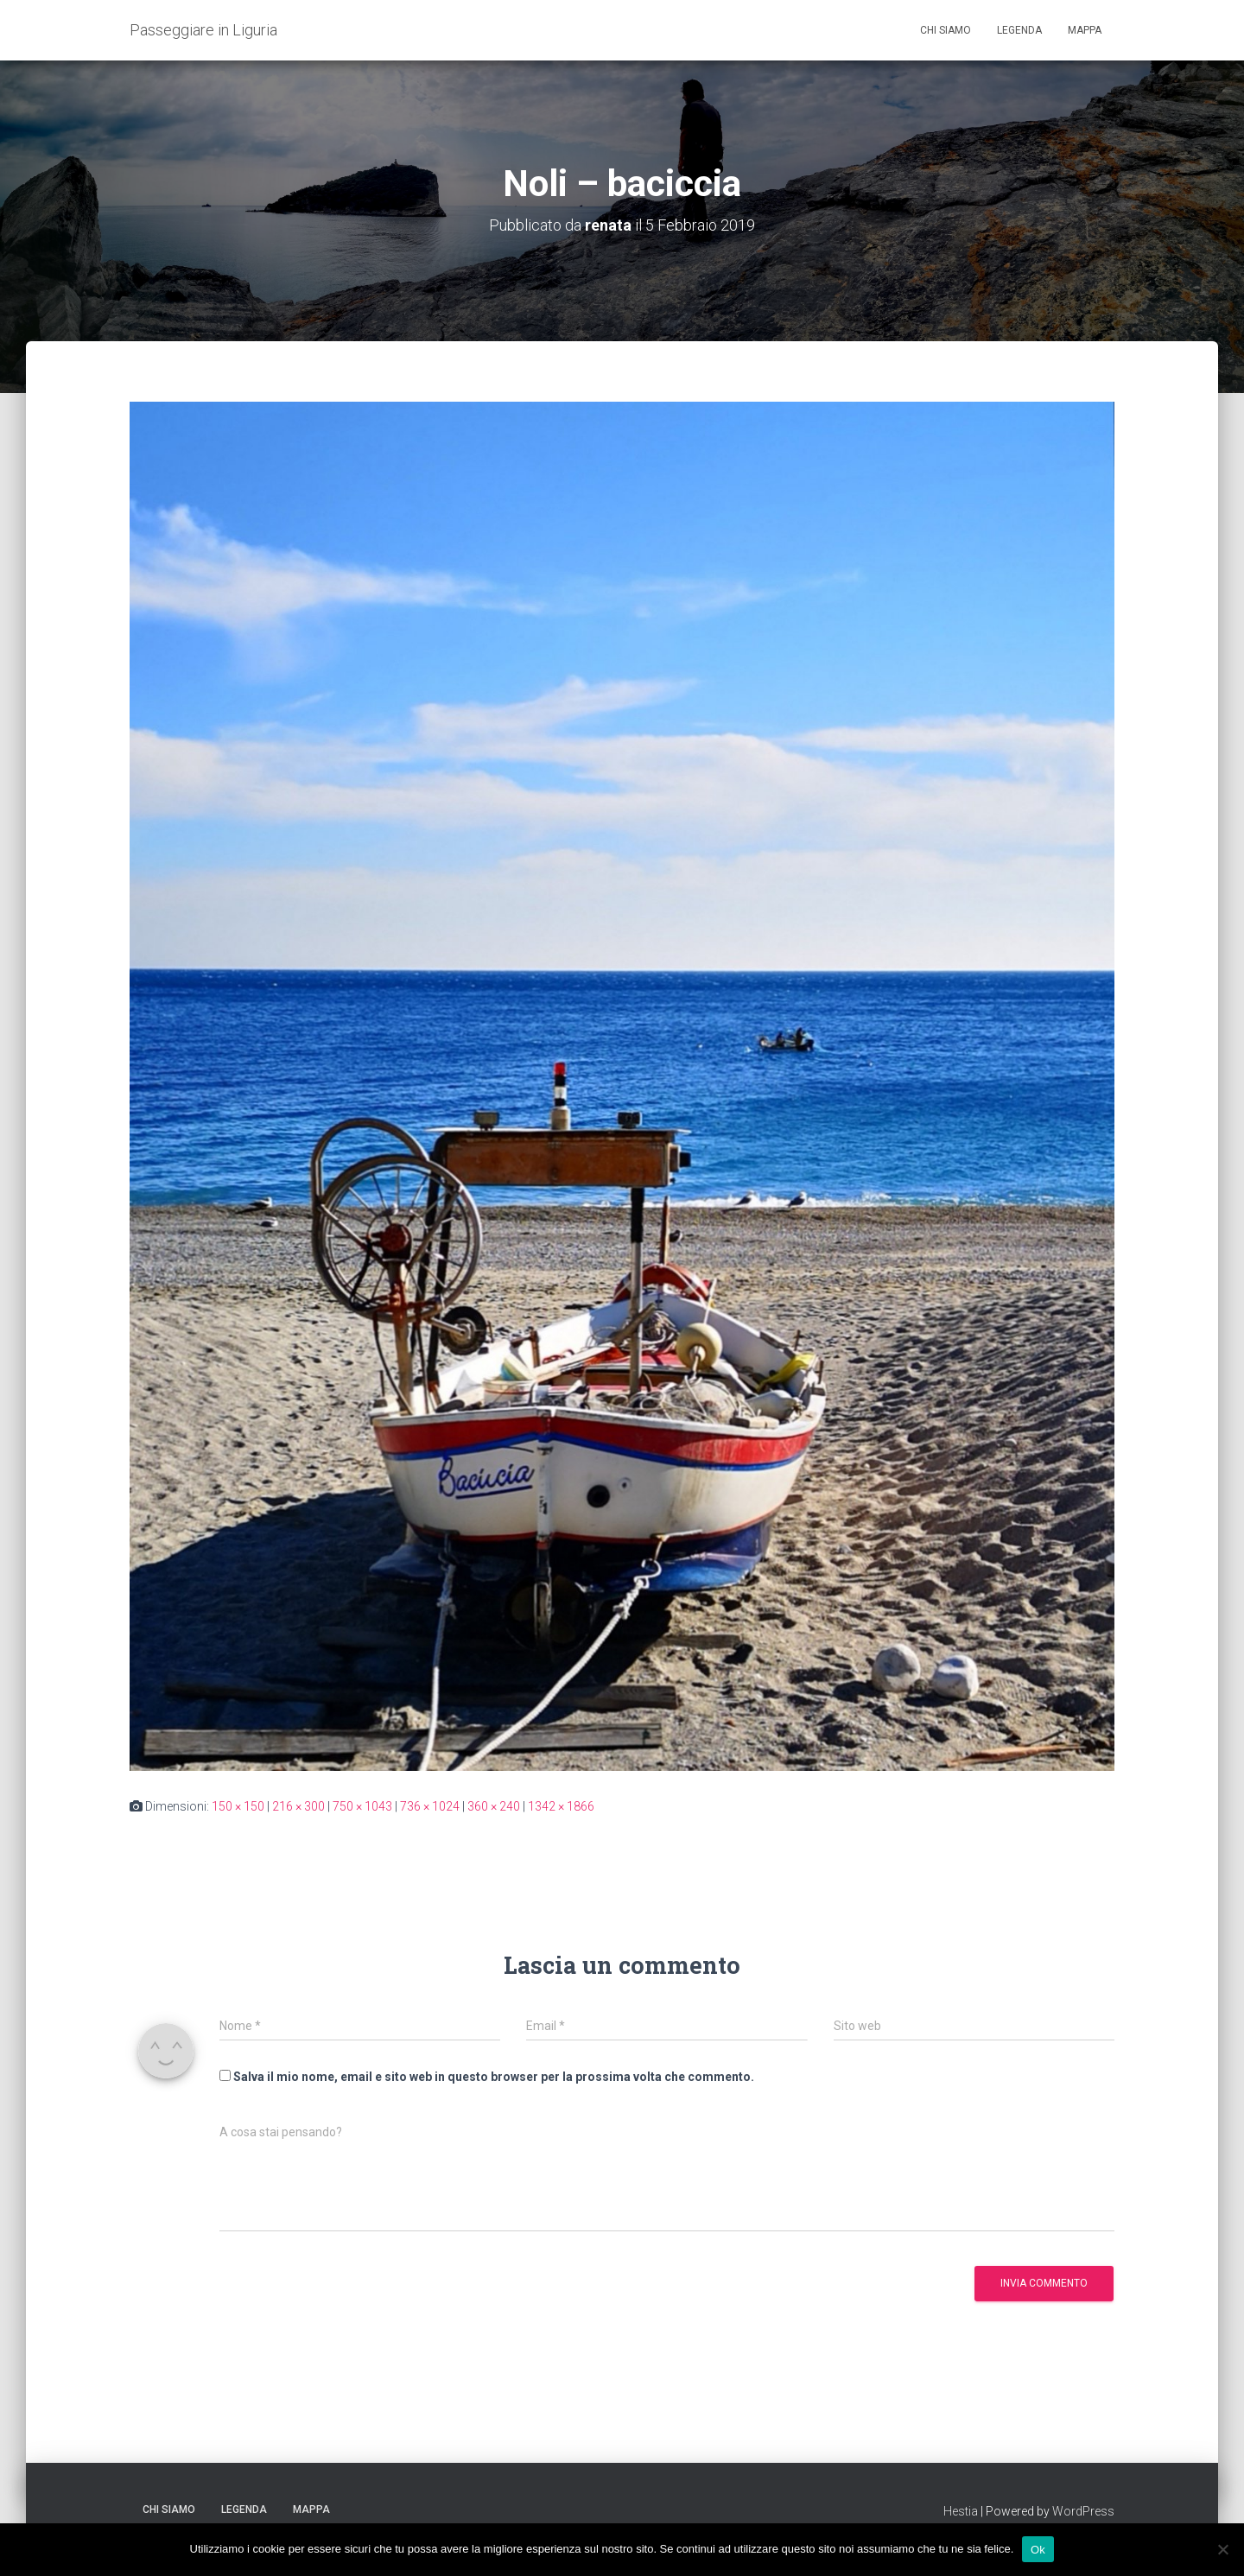  Describe the element at coordinates (362, 1806) in the screenshot. I see `750 × 1043` at that location.